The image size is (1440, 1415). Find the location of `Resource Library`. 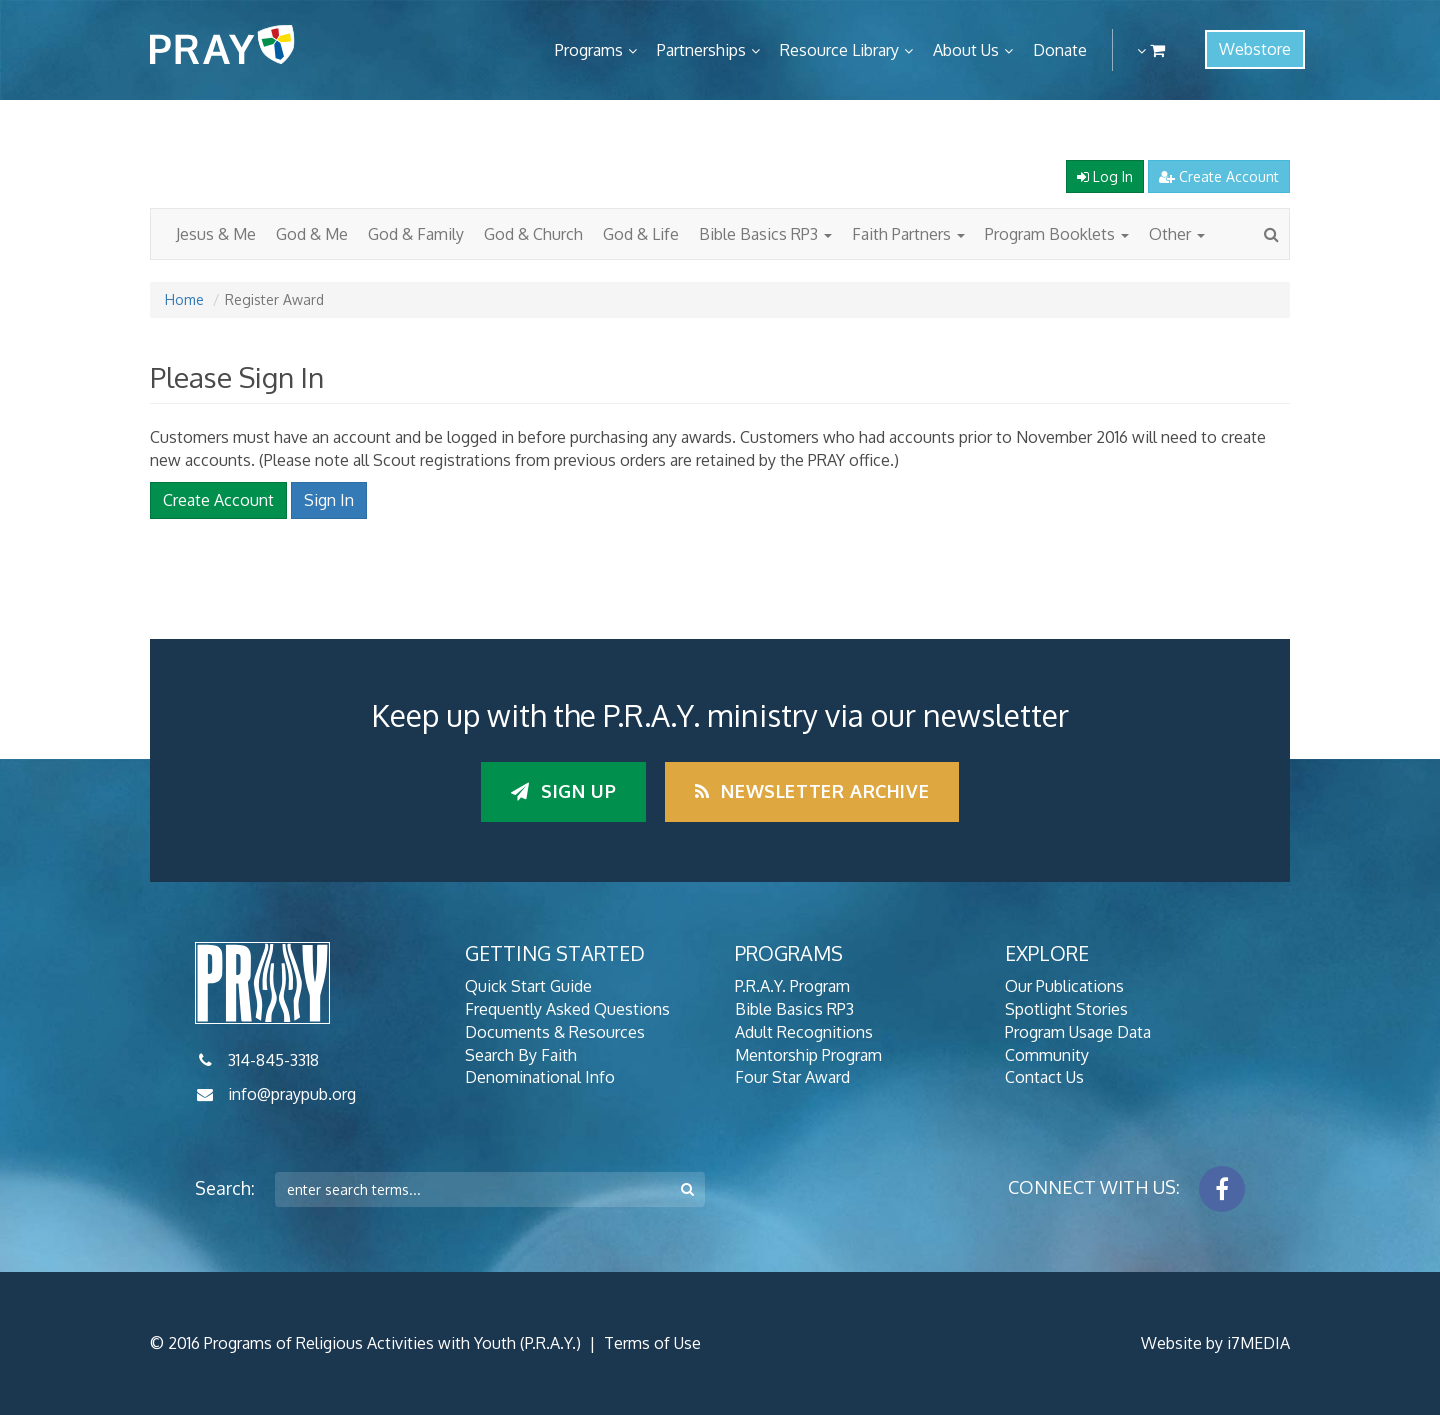

Resource Library is located at coordinates (839, 50).